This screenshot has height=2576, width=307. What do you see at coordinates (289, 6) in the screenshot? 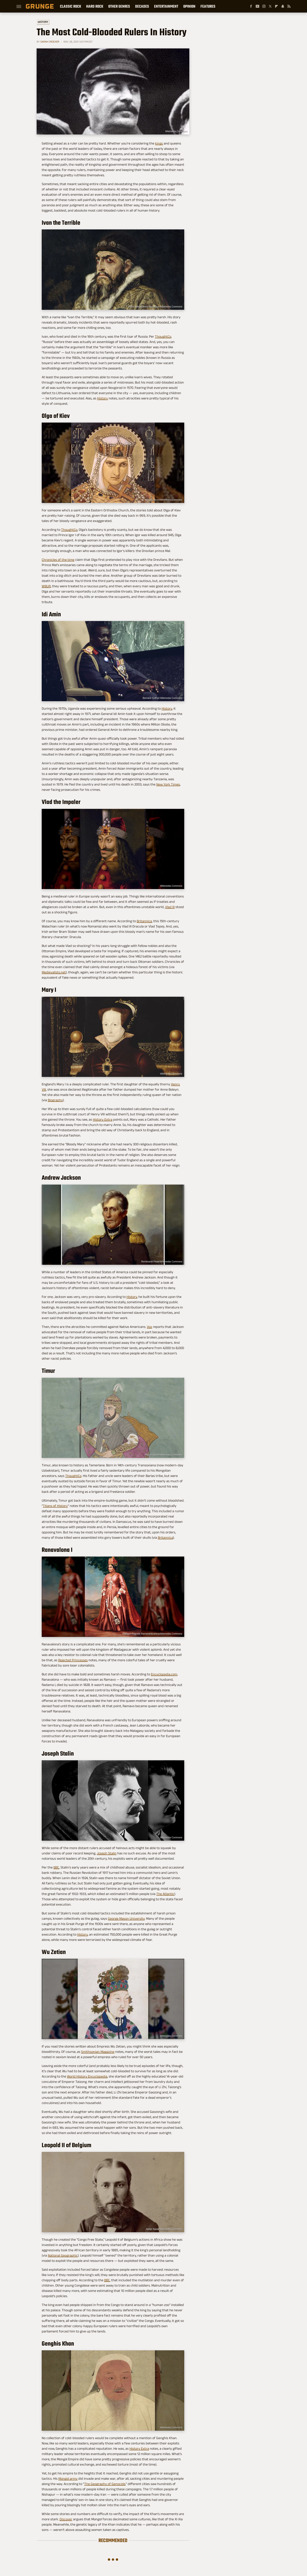
I see `[RSS]` at bounding box center [289, 6].